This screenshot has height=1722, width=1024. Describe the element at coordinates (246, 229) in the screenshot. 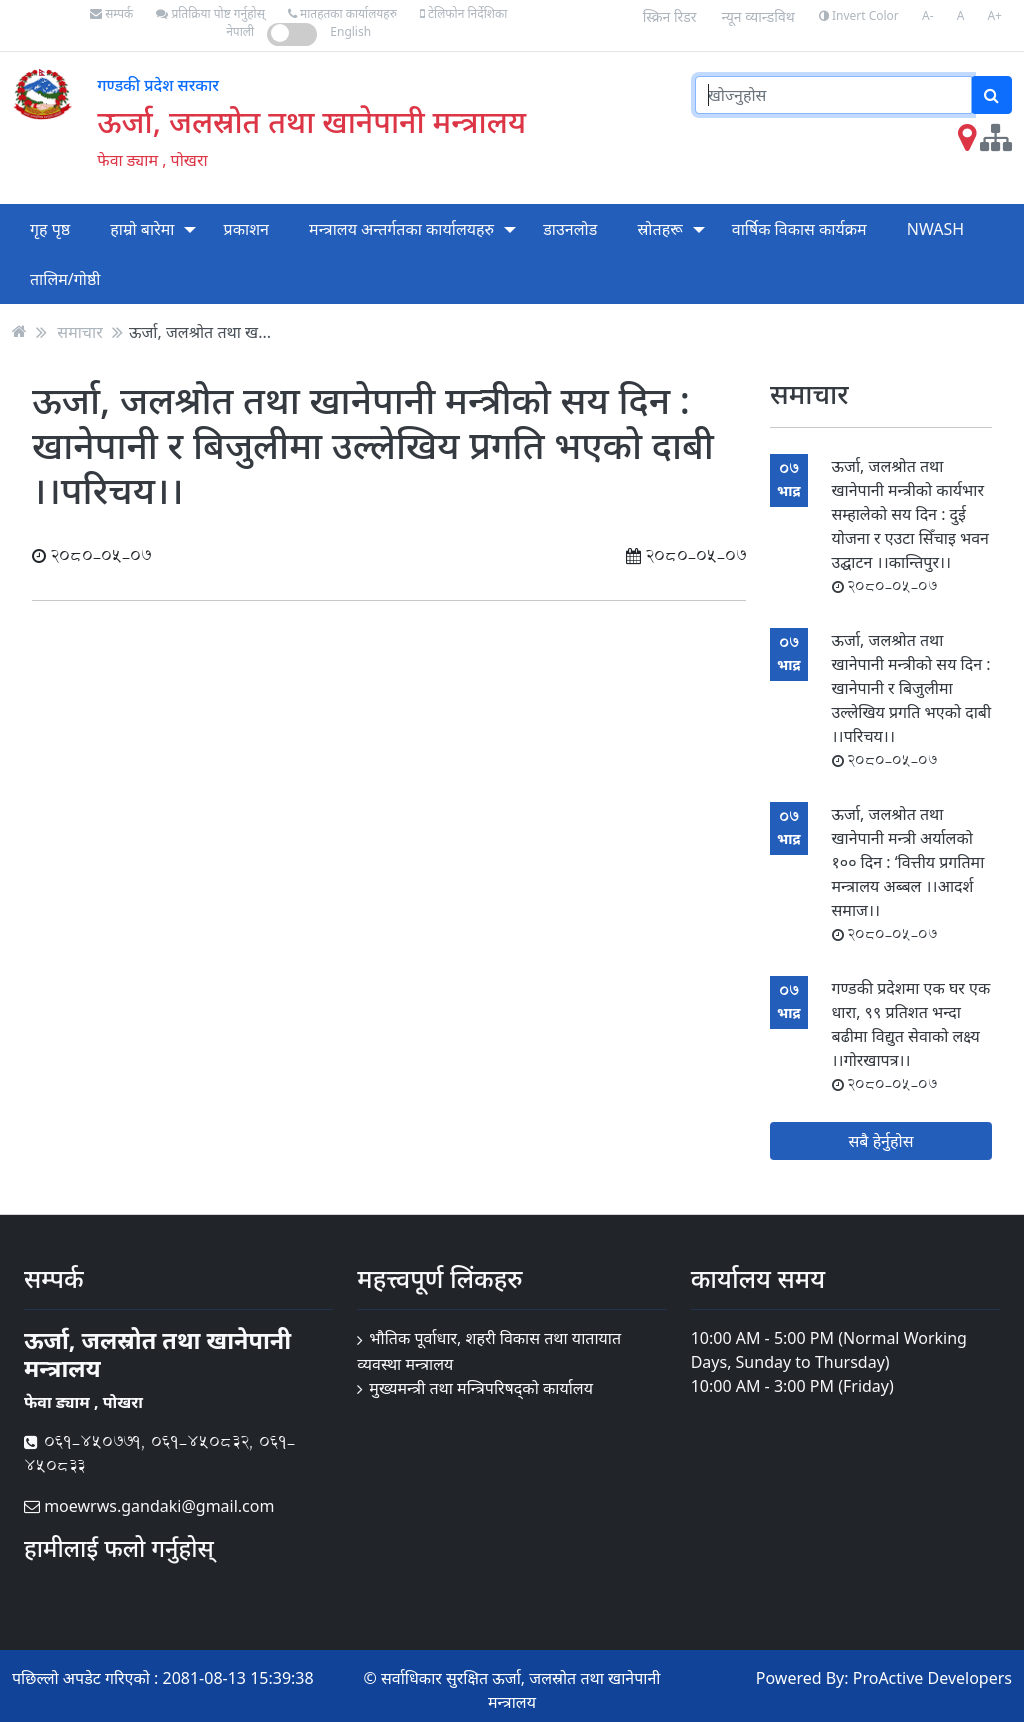

I see `प्रकाशन` at that location.